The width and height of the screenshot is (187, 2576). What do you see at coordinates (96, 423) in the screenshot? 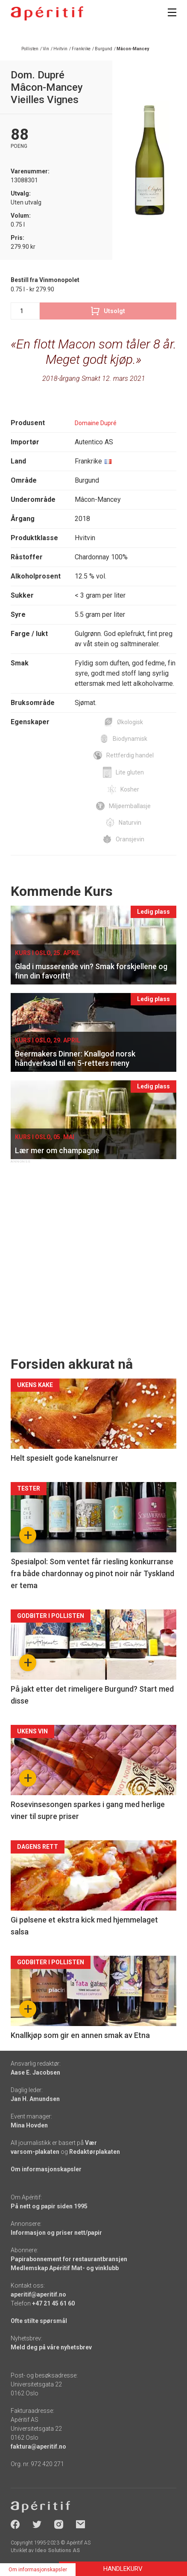
I see `Domaine Dupré` at bounding box center [96, 423].